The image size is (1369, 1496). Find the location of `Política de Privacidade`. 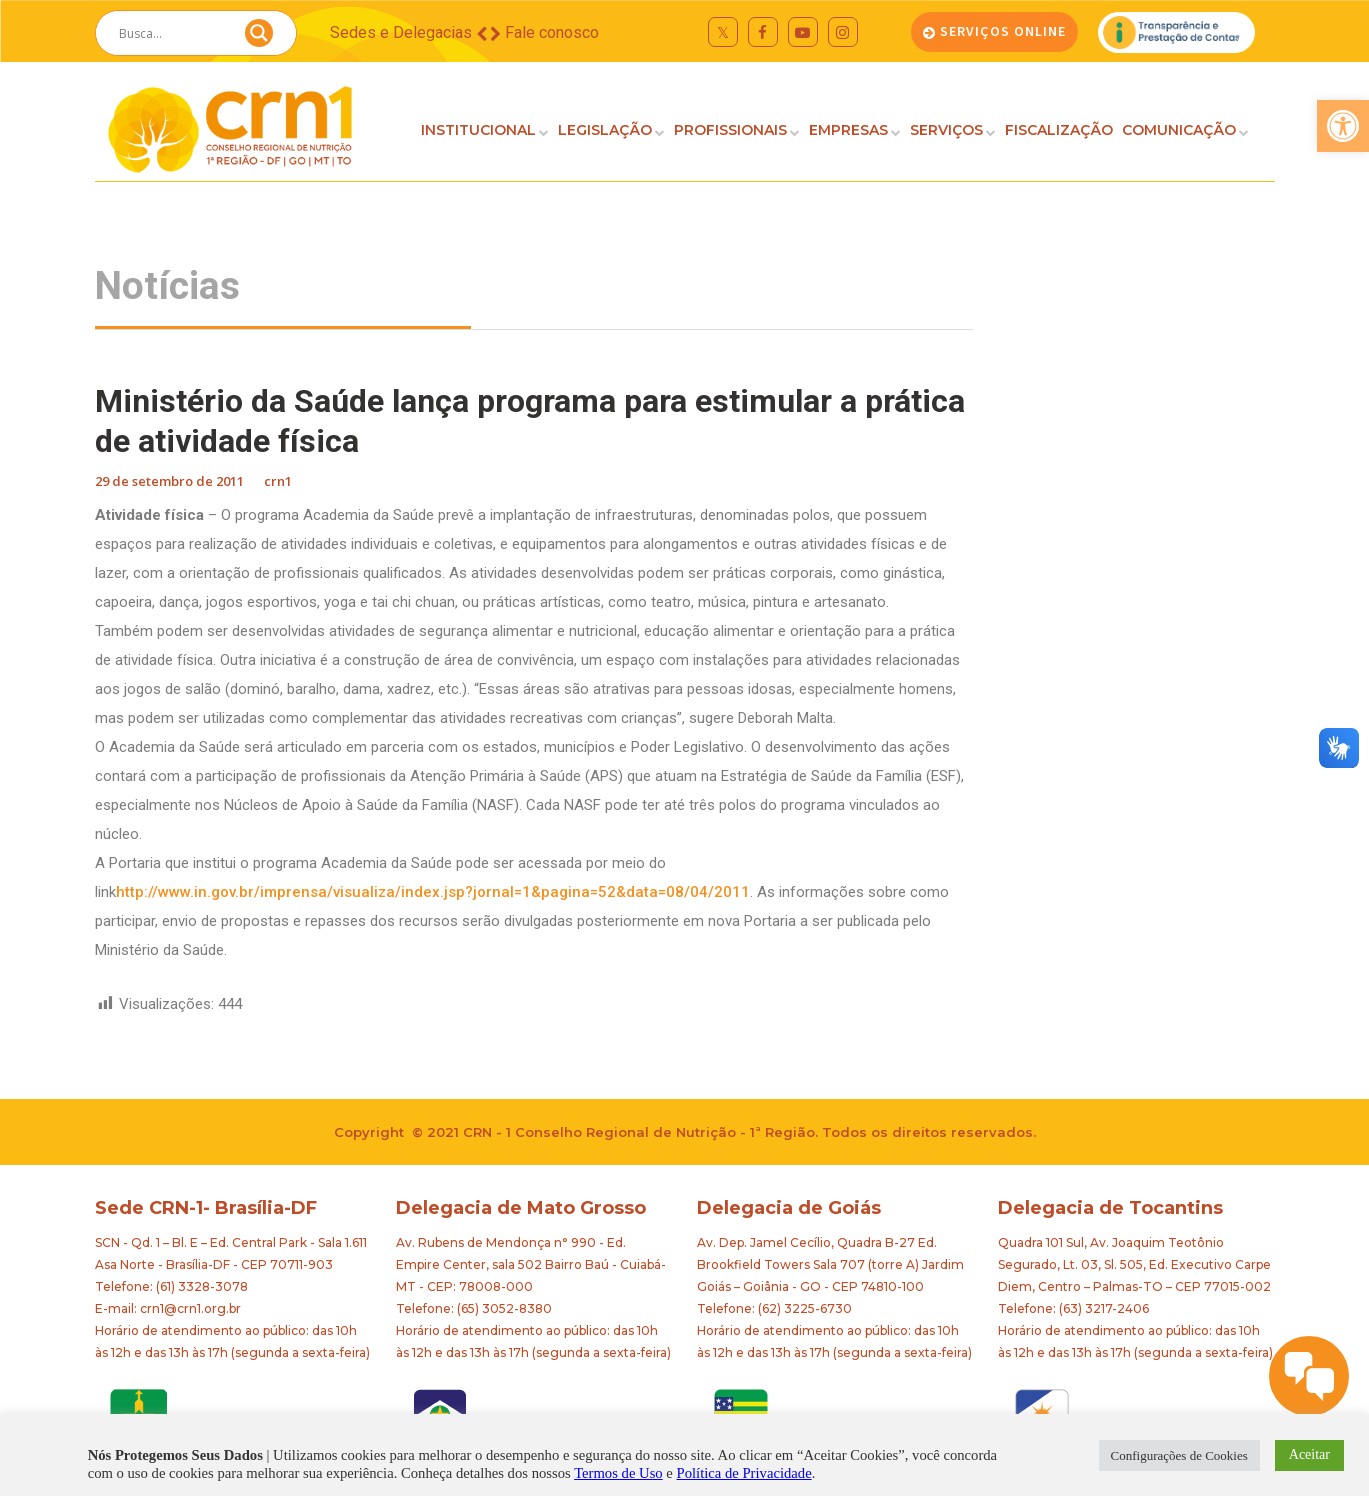

Política de Privacidade is located at coordinates (744, 1473).